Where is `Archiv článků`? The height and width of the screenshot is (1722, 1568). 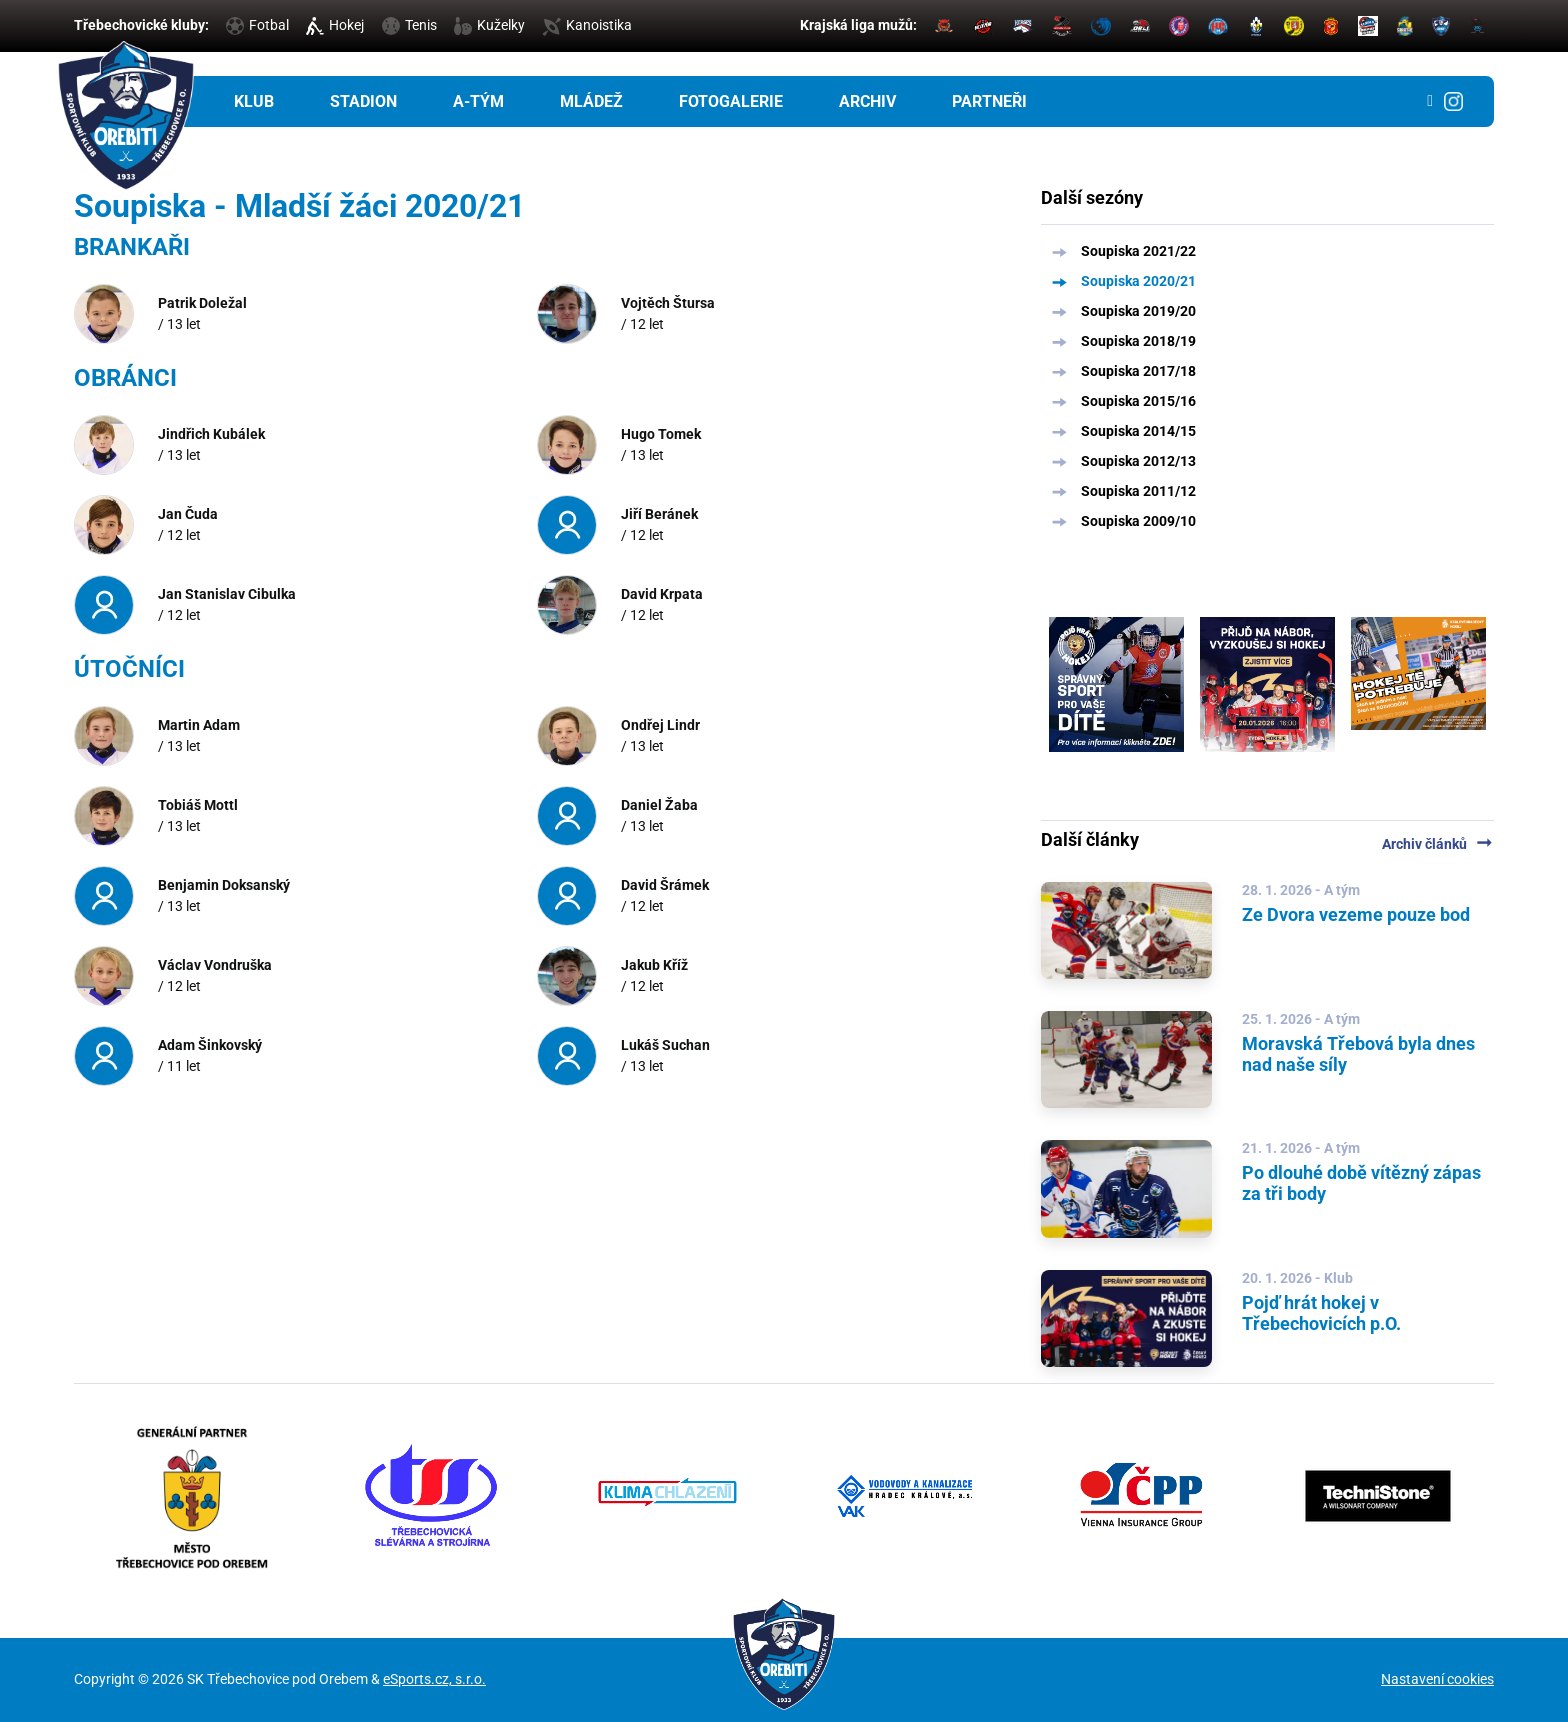 Archiv článků is located at coordinates (1438, 844).